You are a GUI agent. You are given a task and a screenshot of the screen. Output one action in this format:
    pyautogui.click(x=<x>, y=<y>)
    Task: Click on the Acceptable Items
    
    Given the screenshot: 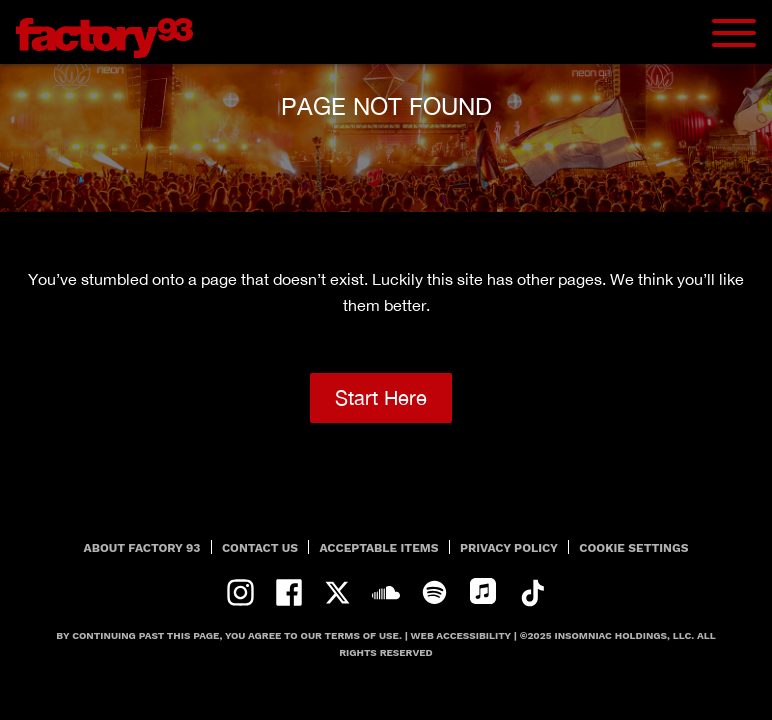 What is the action you would take?
    pyautogui.click(x=379, y=548)
    